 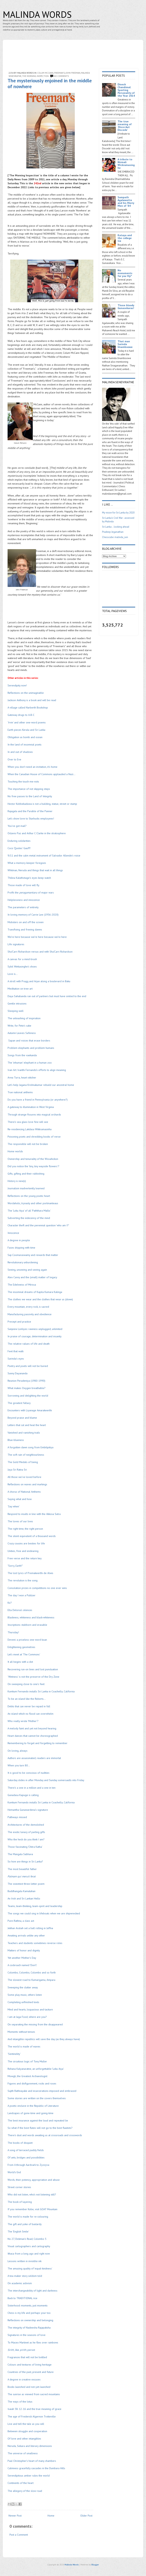 I want to click on Architectures of the demolished, so click(x=26, y=1824).